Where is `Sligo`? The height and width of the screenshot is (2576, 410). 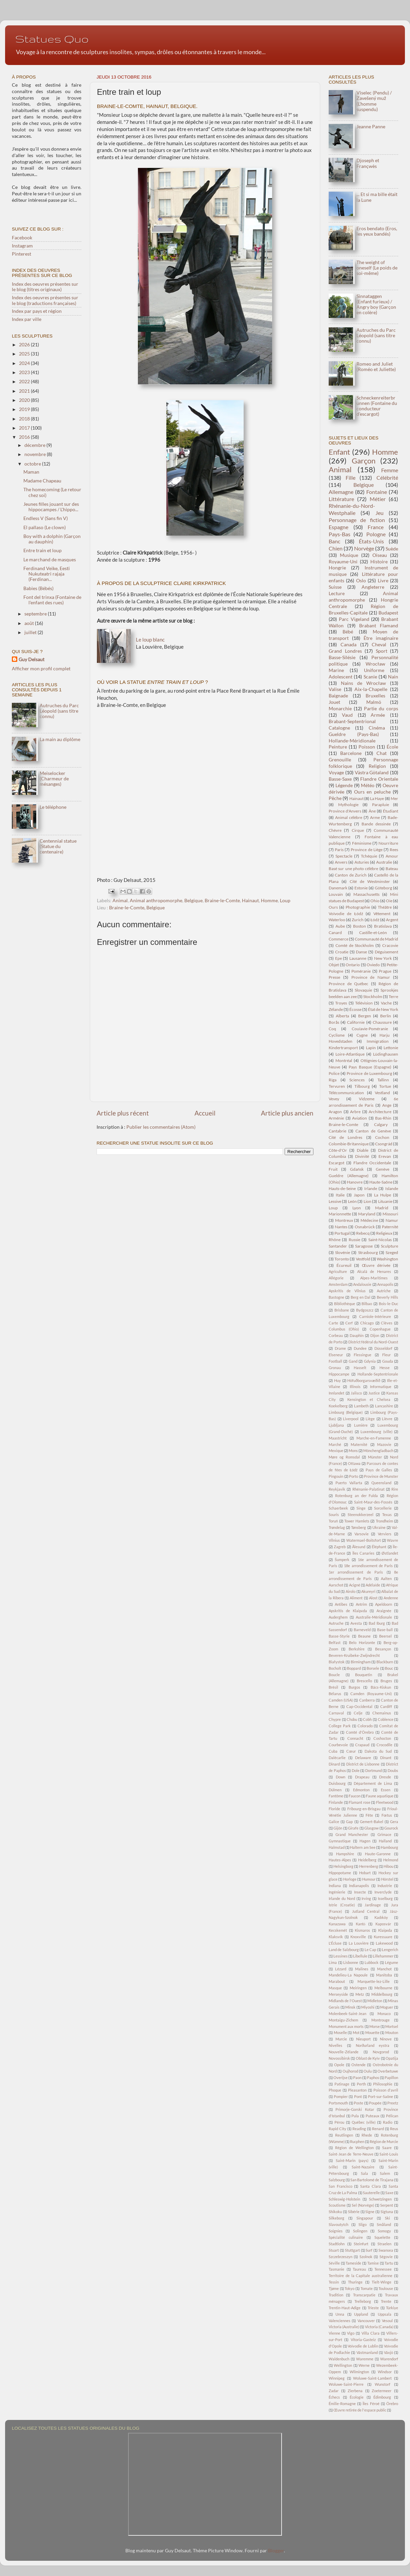 Sligo is located at coordinates (362, 2224).